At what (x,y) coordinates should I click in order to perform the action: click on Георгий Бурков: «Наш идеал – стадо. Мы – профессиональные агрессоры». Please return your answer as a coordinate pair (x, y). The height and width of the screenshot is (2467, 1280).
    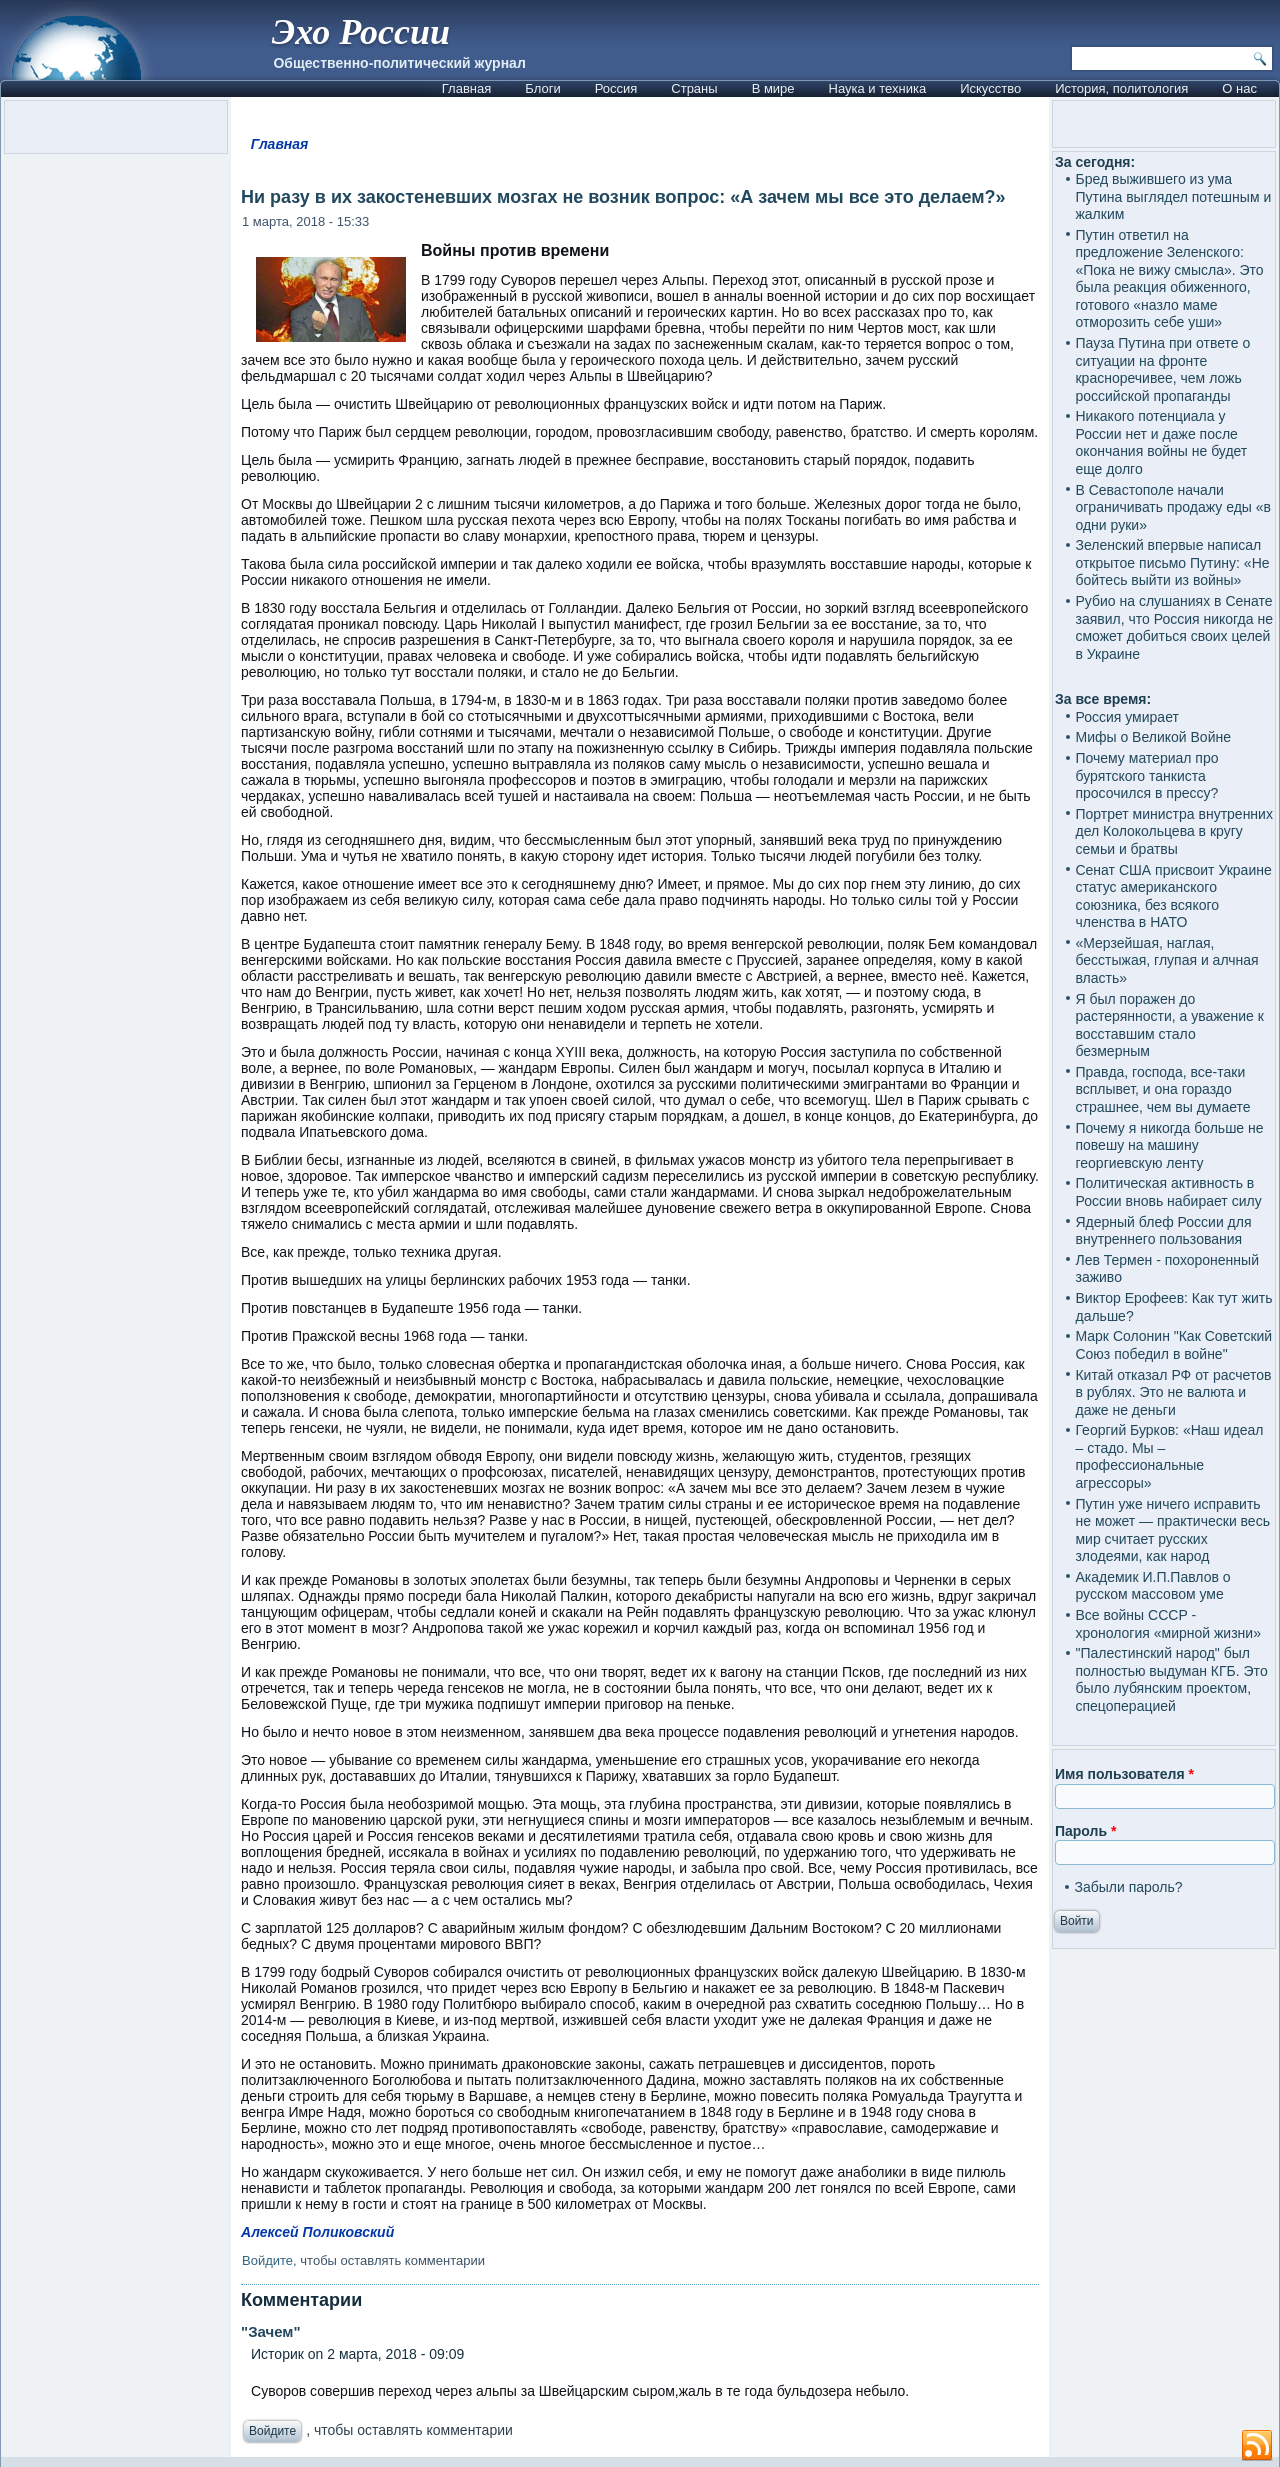
    Looking at the image, I should click on (1169, 1456).